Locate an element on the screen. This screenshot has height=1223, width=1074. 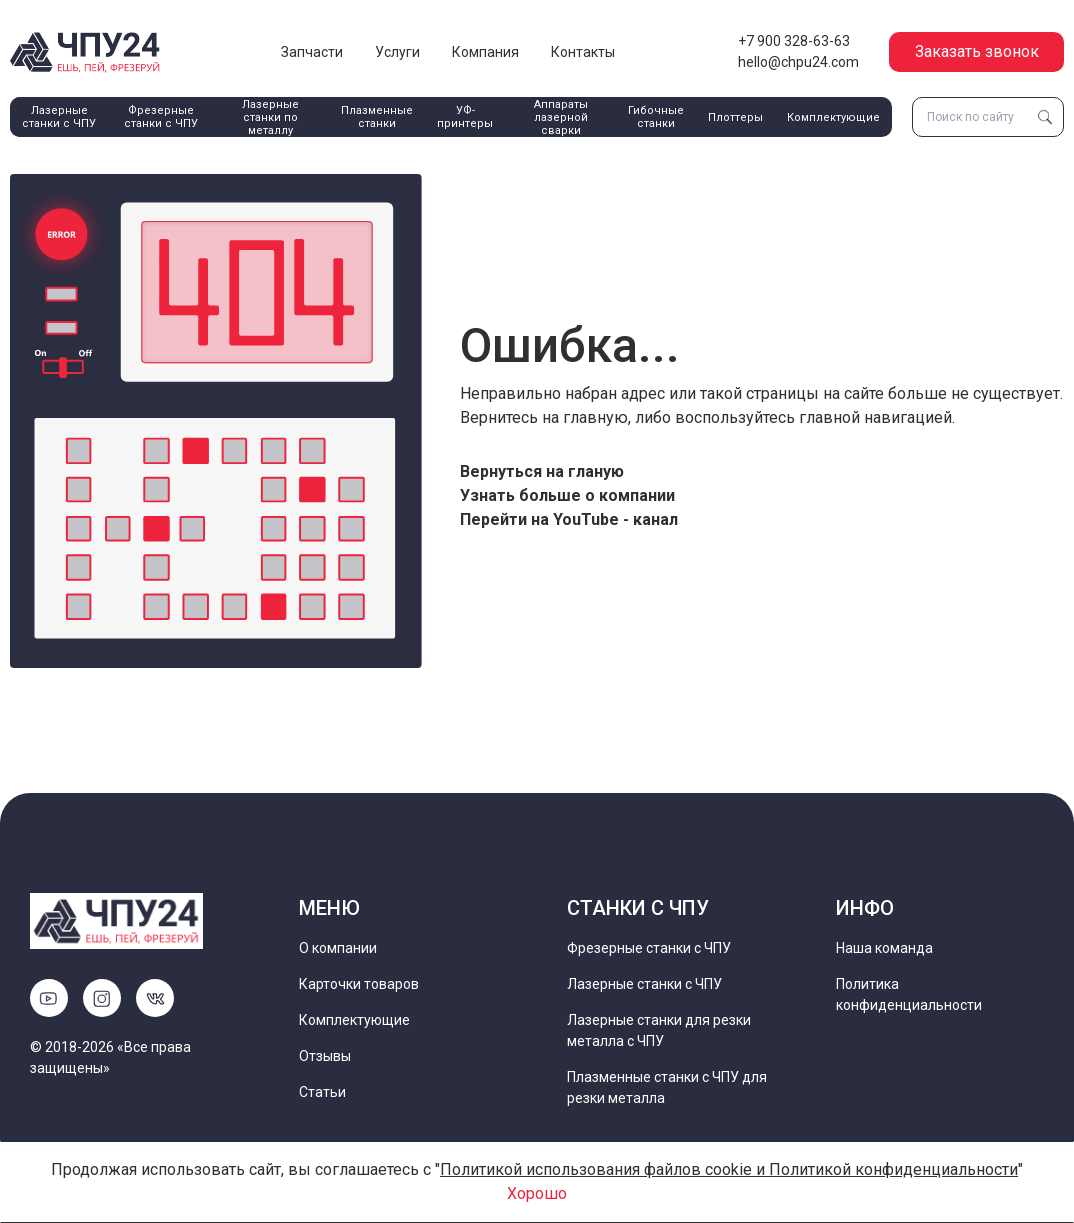
О компании is located at coordinates (338, 948).